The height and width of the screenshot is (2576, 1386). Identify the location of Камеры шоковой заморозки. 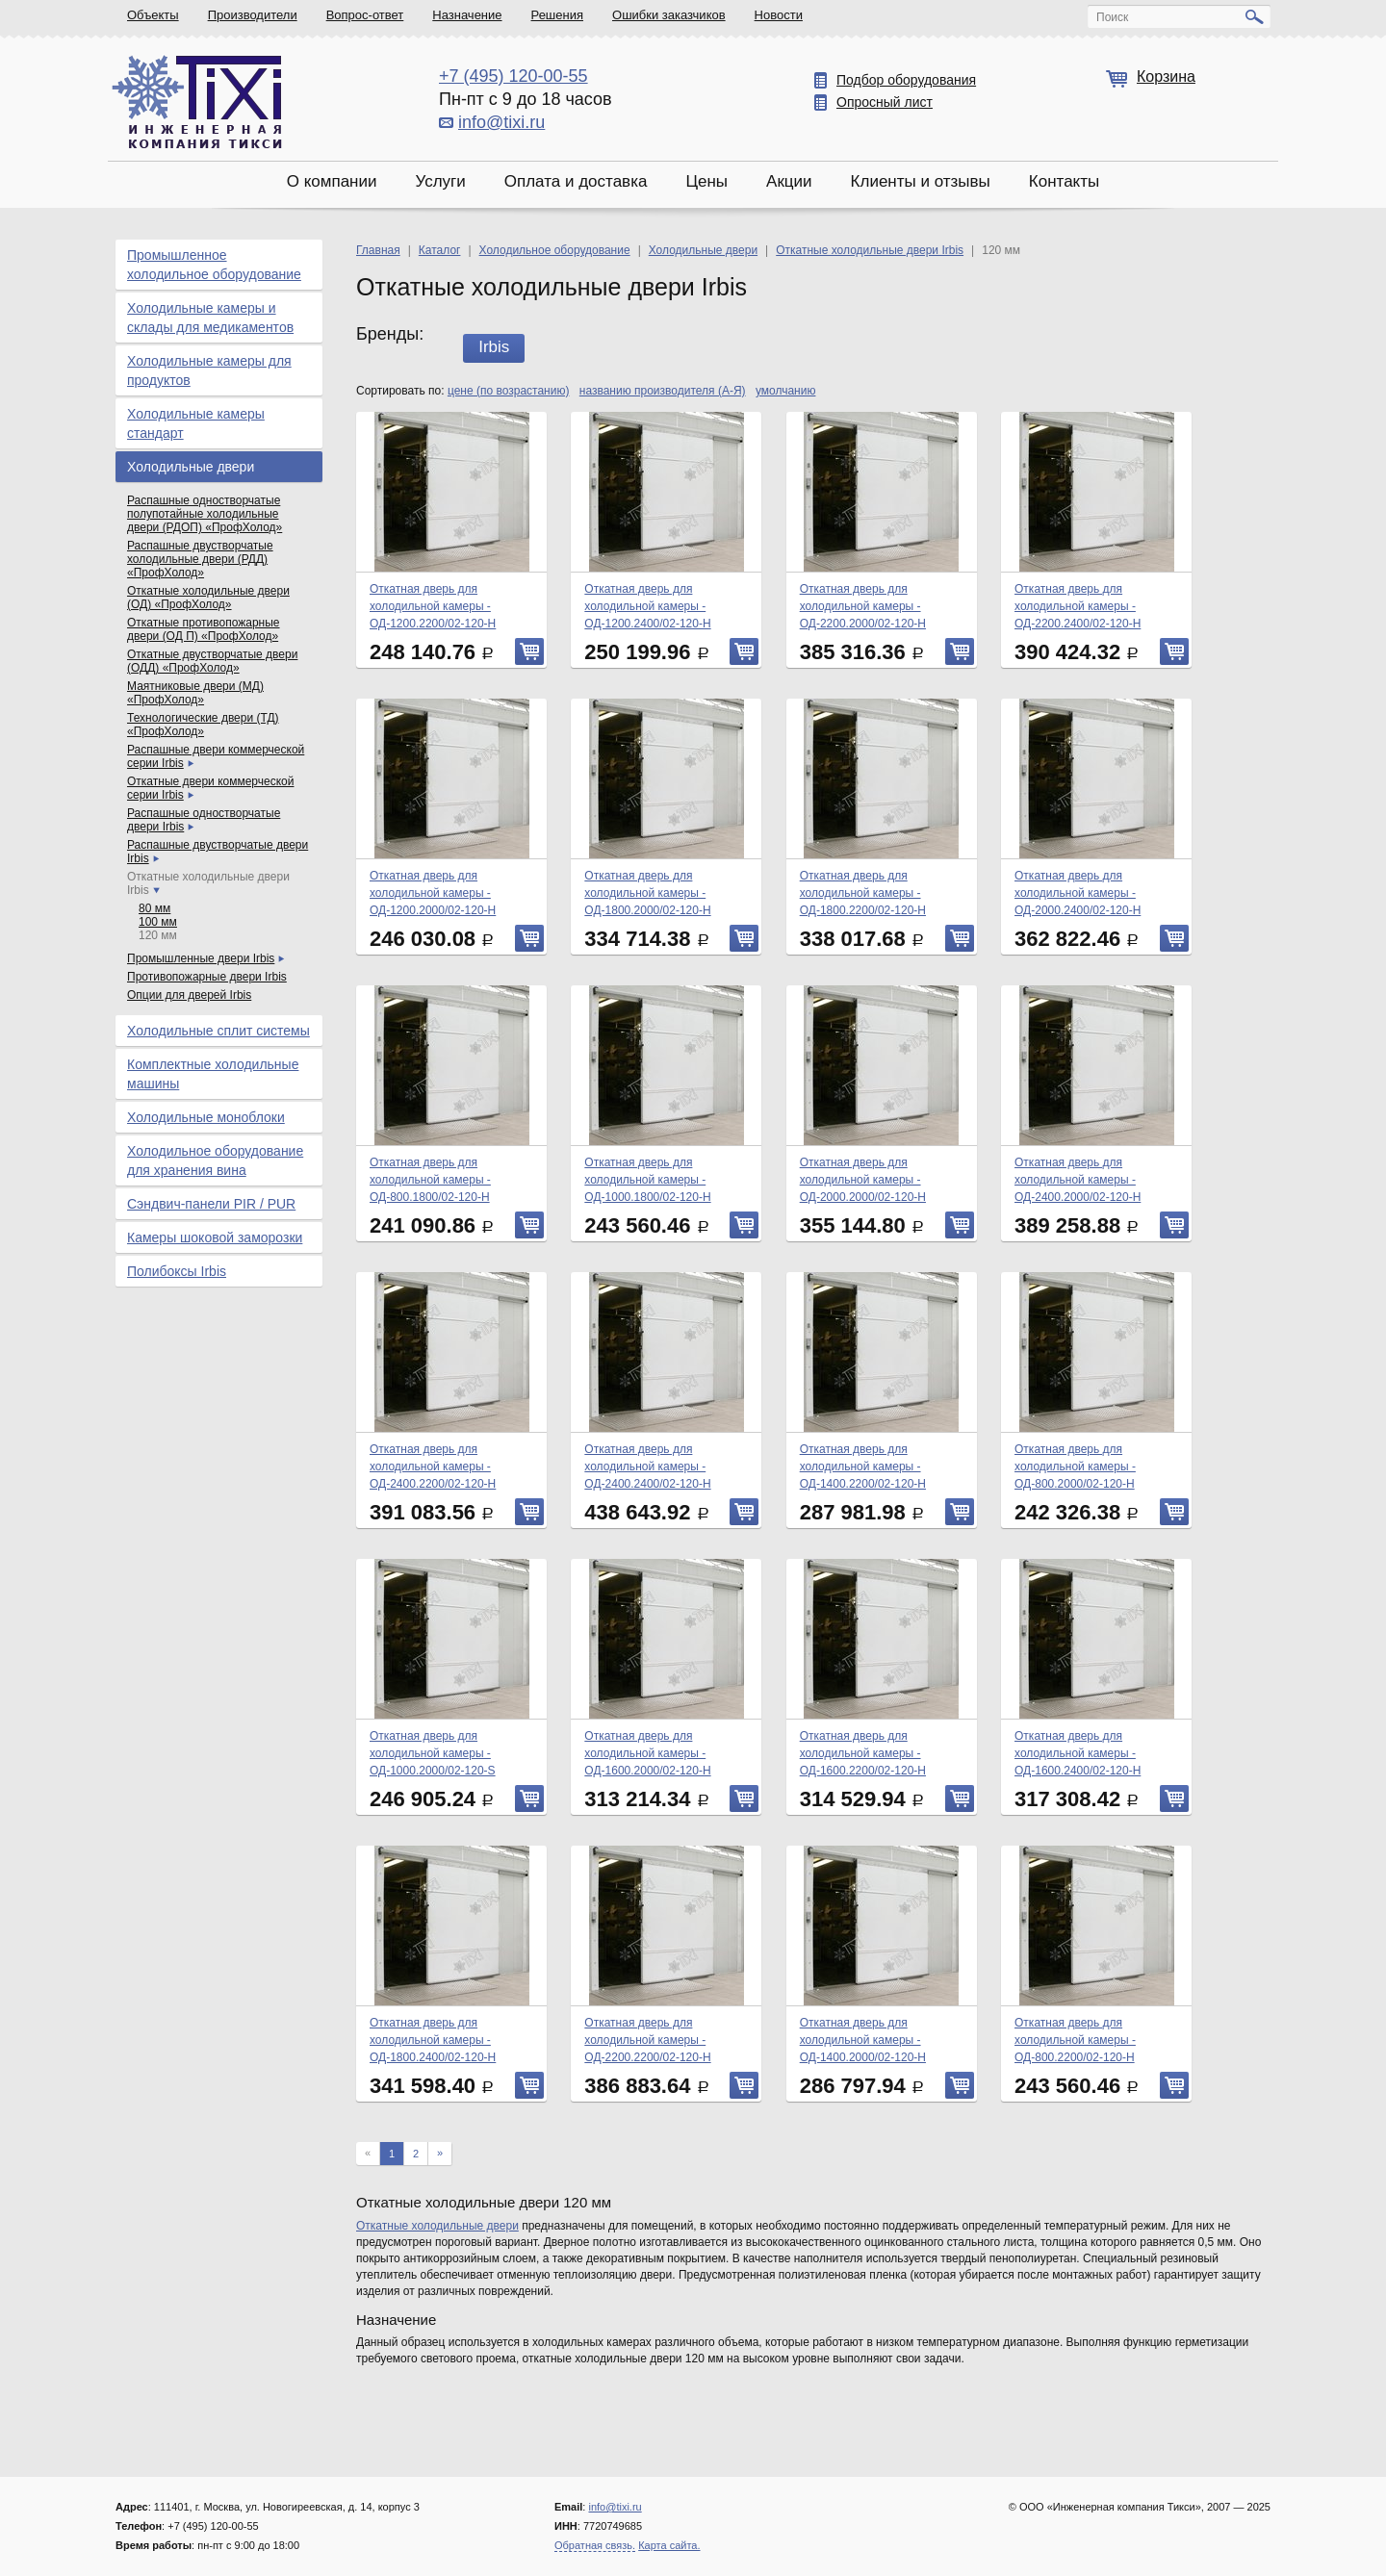
(214, 1237).